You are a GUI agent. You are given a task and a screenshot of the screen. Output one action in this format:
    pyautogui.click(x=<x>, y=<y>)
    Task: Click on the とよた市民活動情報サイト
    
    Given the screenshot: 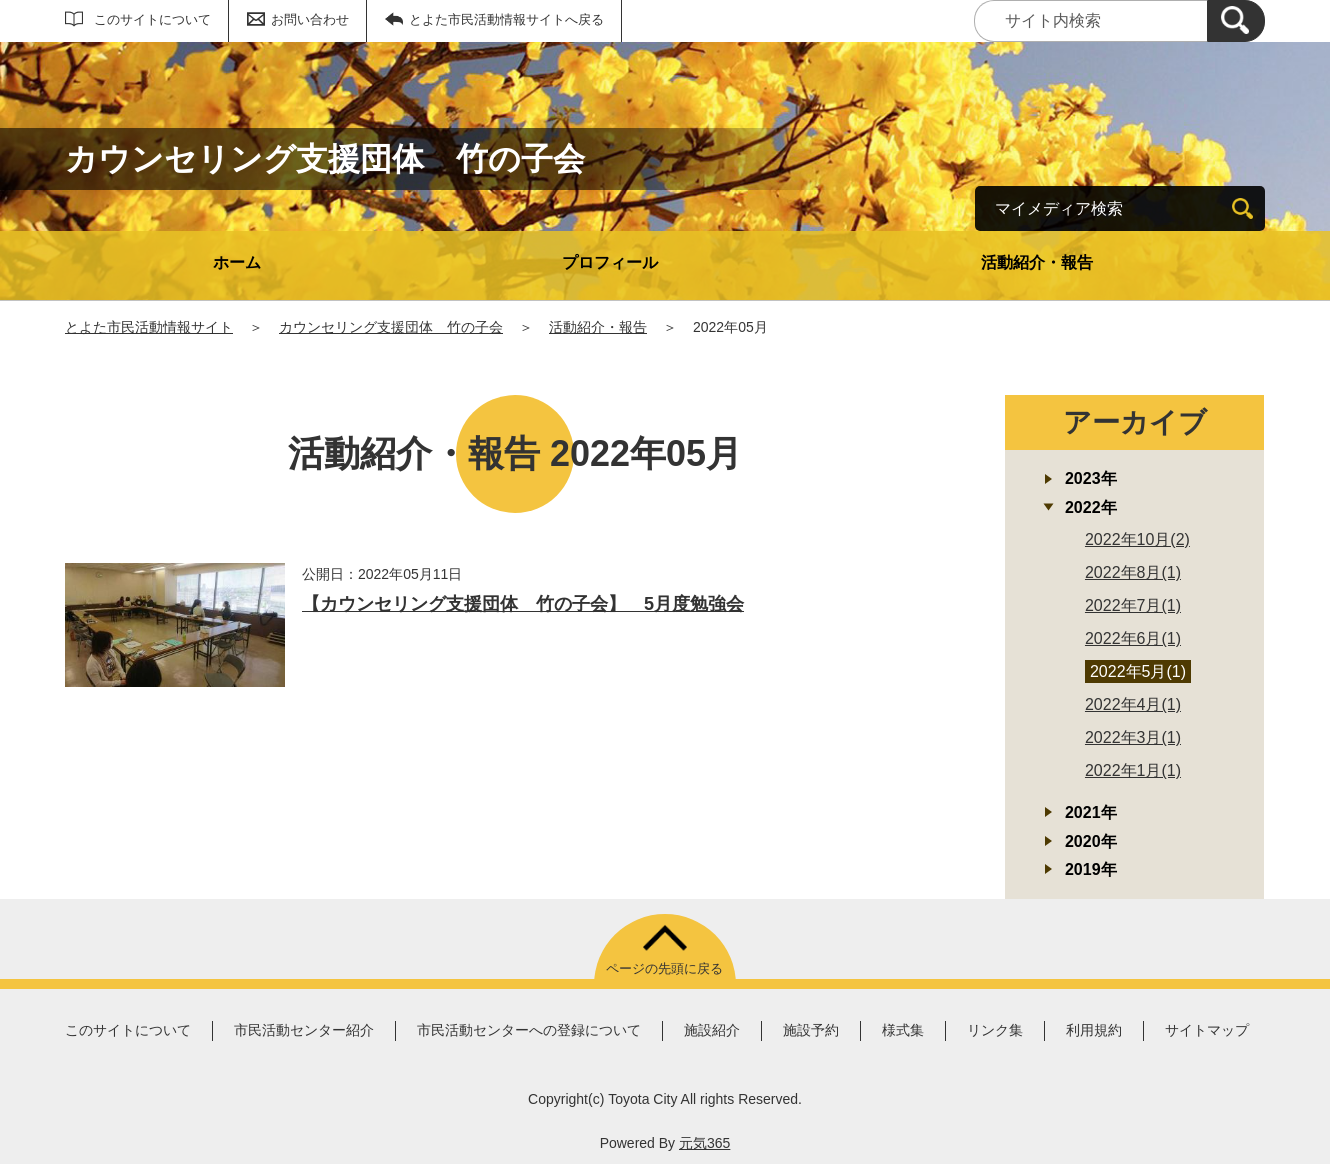 What is the action you would take?
    pyautogui.click(x=149, y=327)
    